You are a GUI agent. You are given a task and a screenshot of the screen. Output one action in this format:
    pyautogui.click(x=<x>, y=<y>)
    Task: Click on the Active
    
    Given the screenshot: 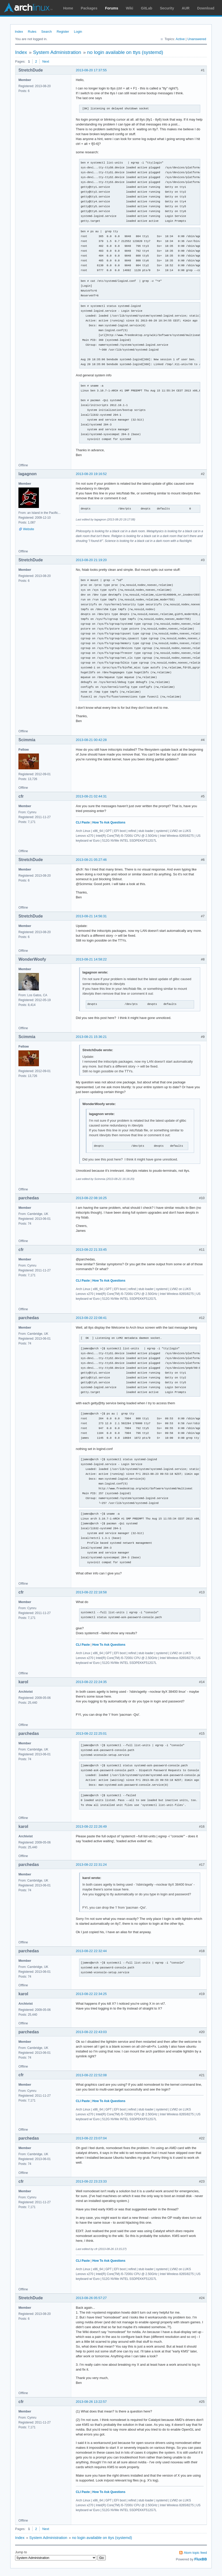 What is the action you would take?
    pyautogui.click(x=180, y=39)
    